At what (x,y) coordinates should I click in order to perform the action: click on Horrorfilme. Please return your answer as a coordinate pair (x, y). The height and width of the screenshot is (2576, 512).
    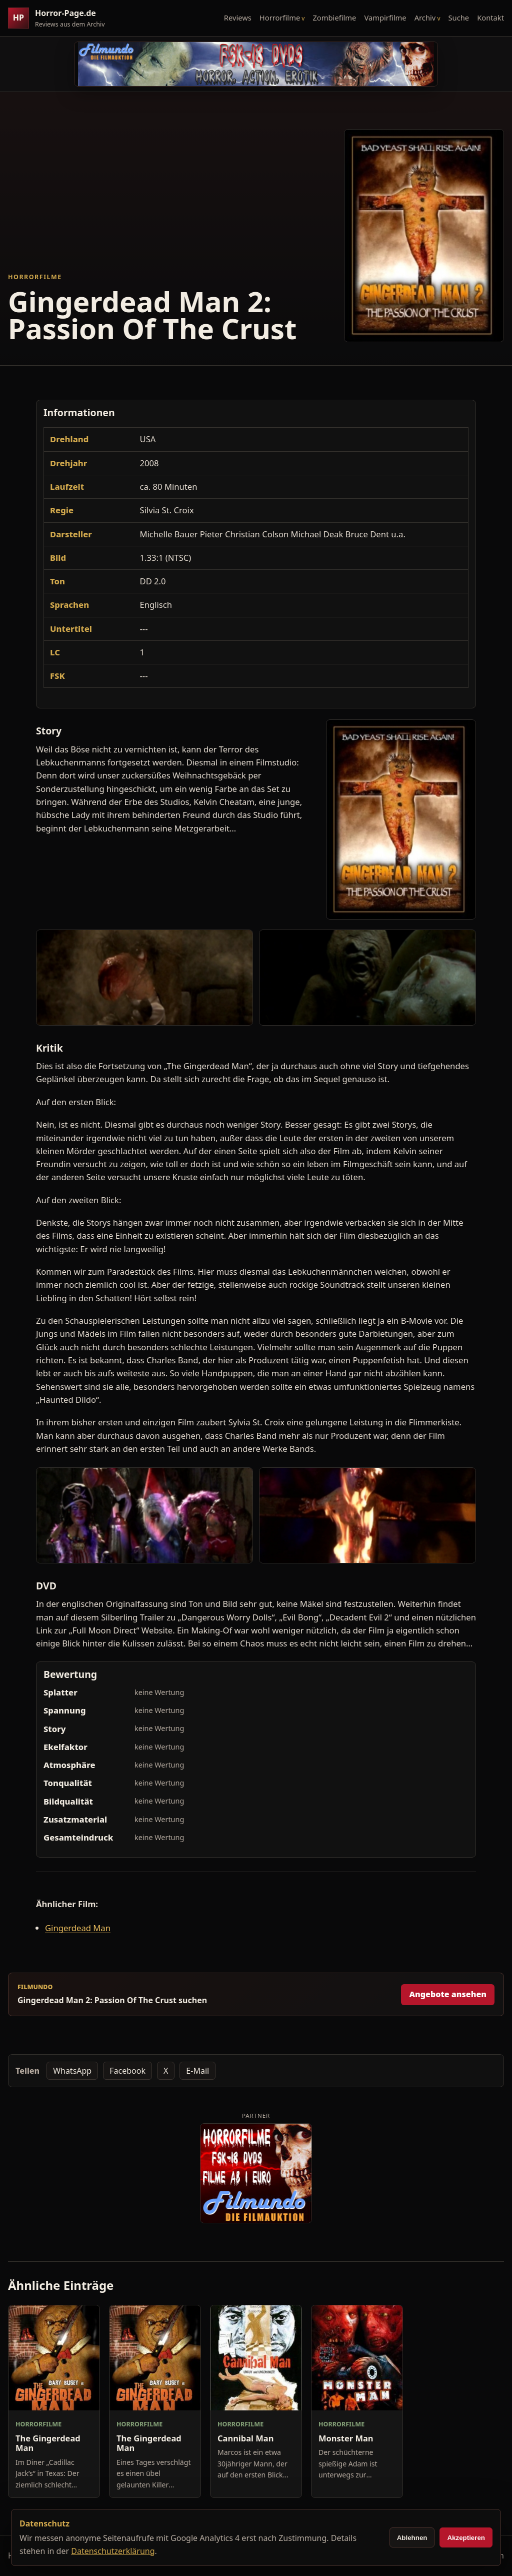
    Looking at the image, I should click on (280, 18).